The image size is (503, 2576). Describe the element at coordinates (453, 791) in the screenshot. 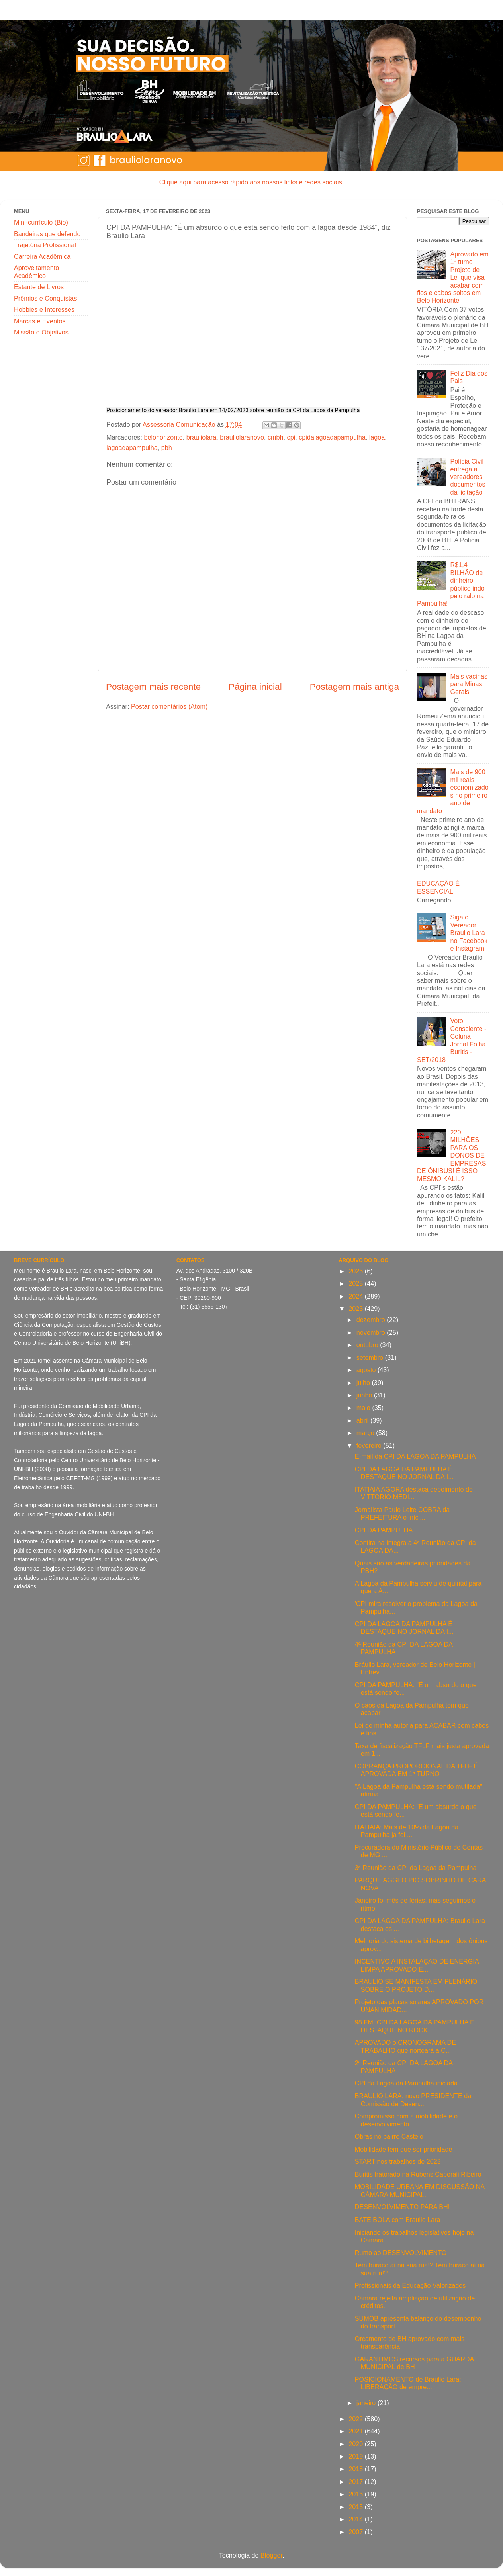

I see `Mais de 900 mil reais economizados no primeiro ano de mandato` at that location.